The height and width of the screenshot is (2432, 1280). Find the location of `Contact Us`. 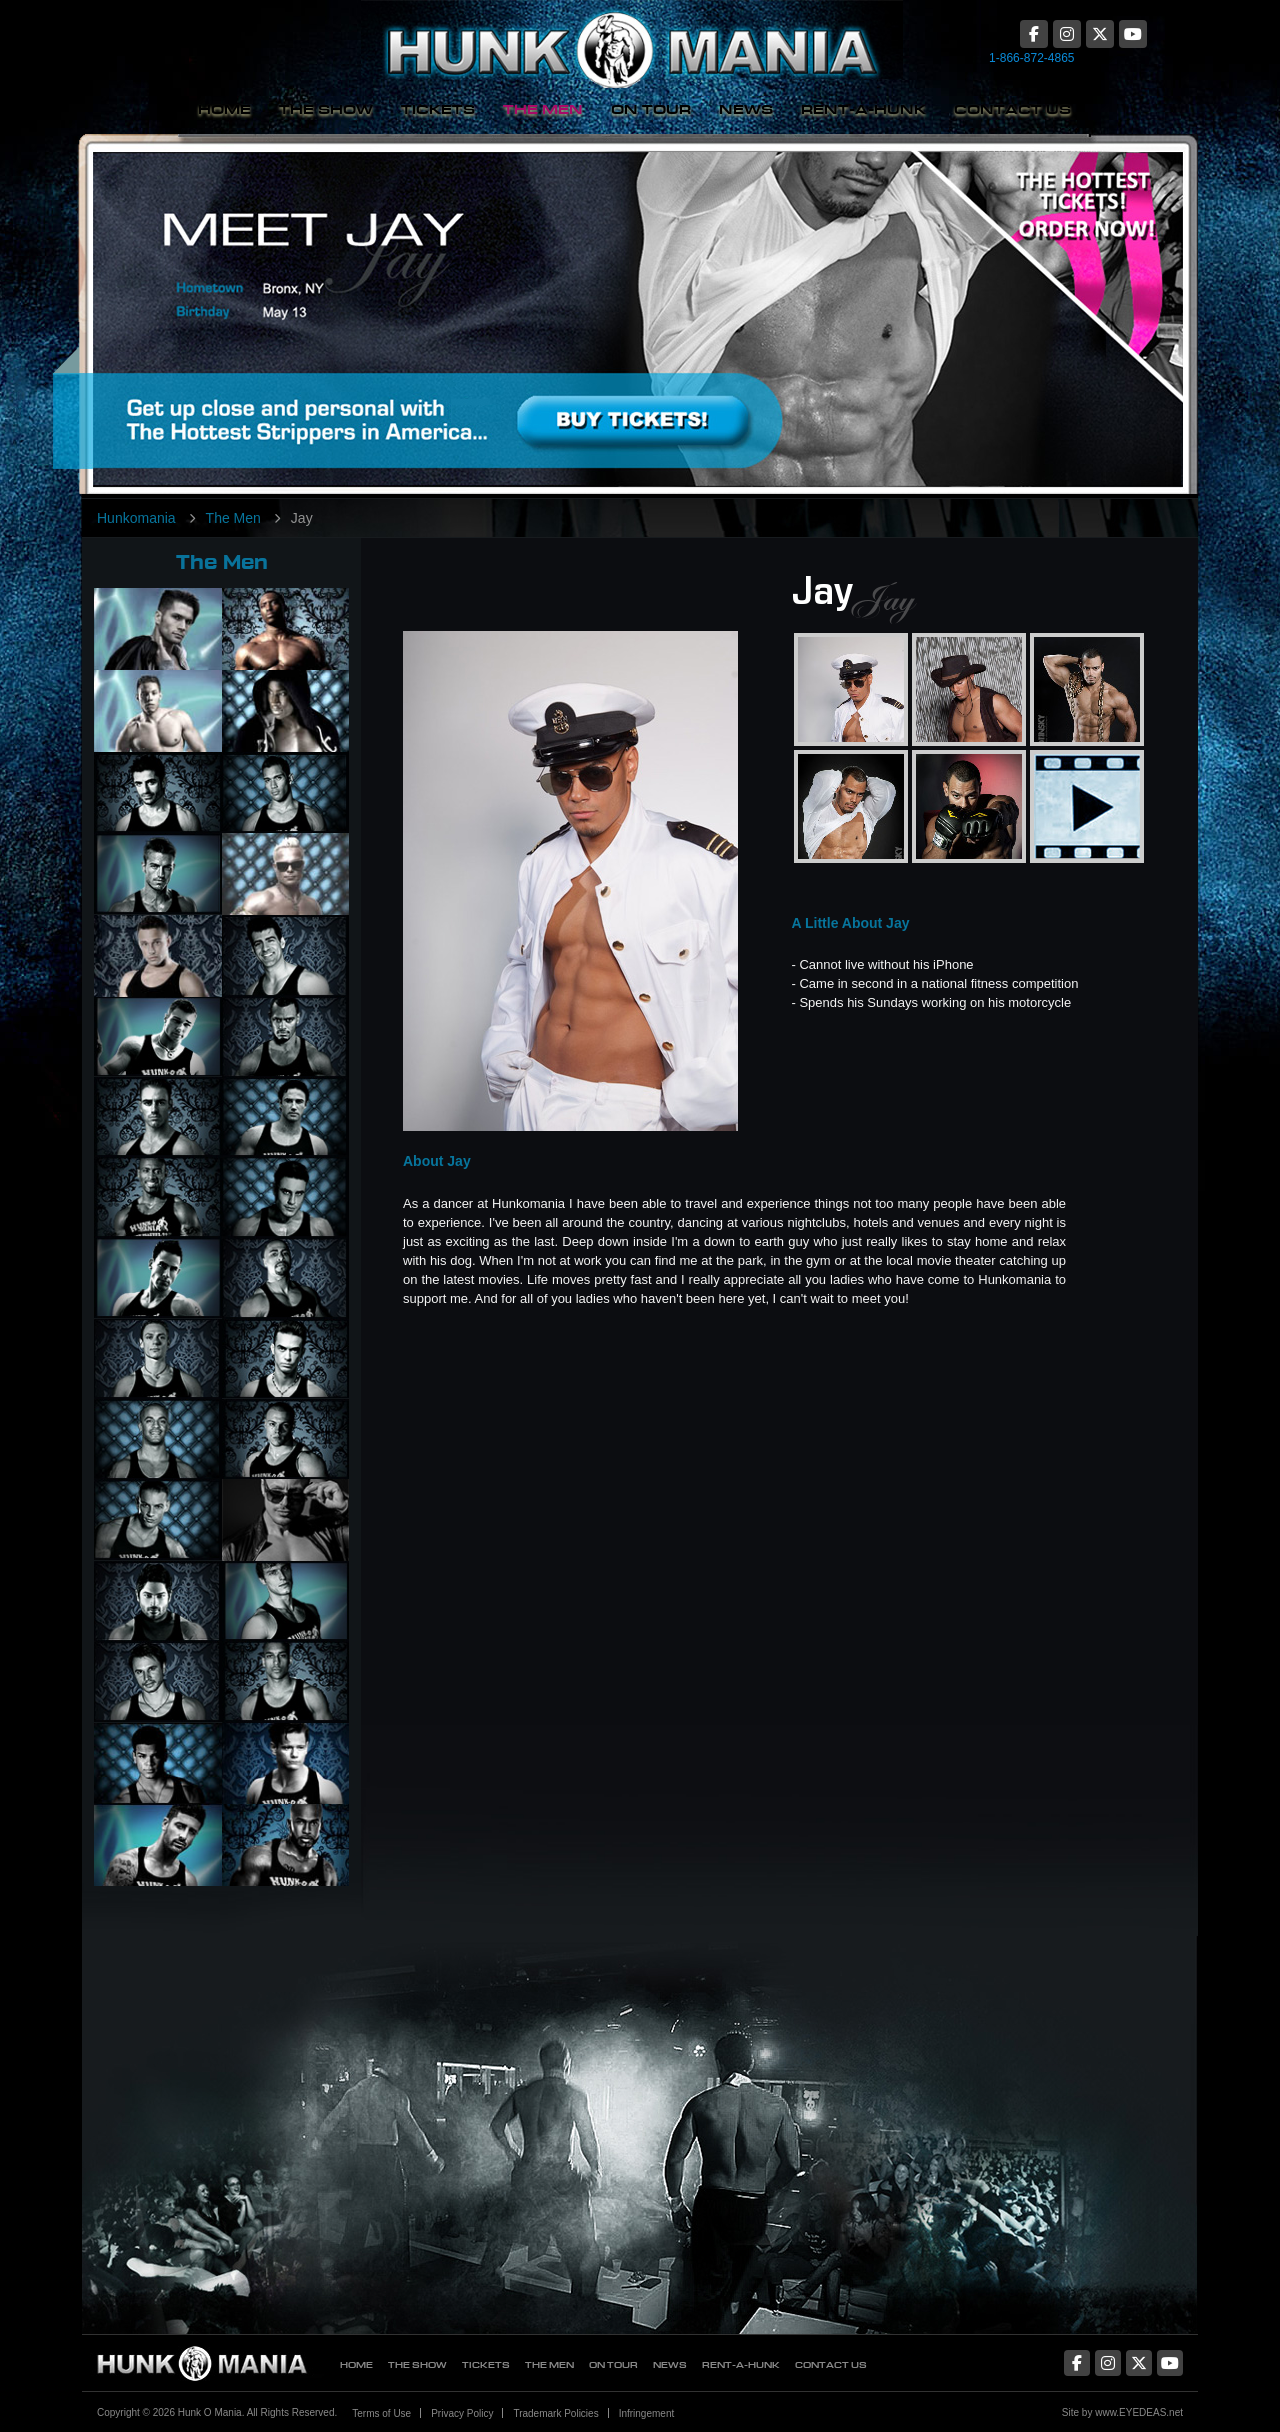

Contact Us is located at coordinates (1012, 109).